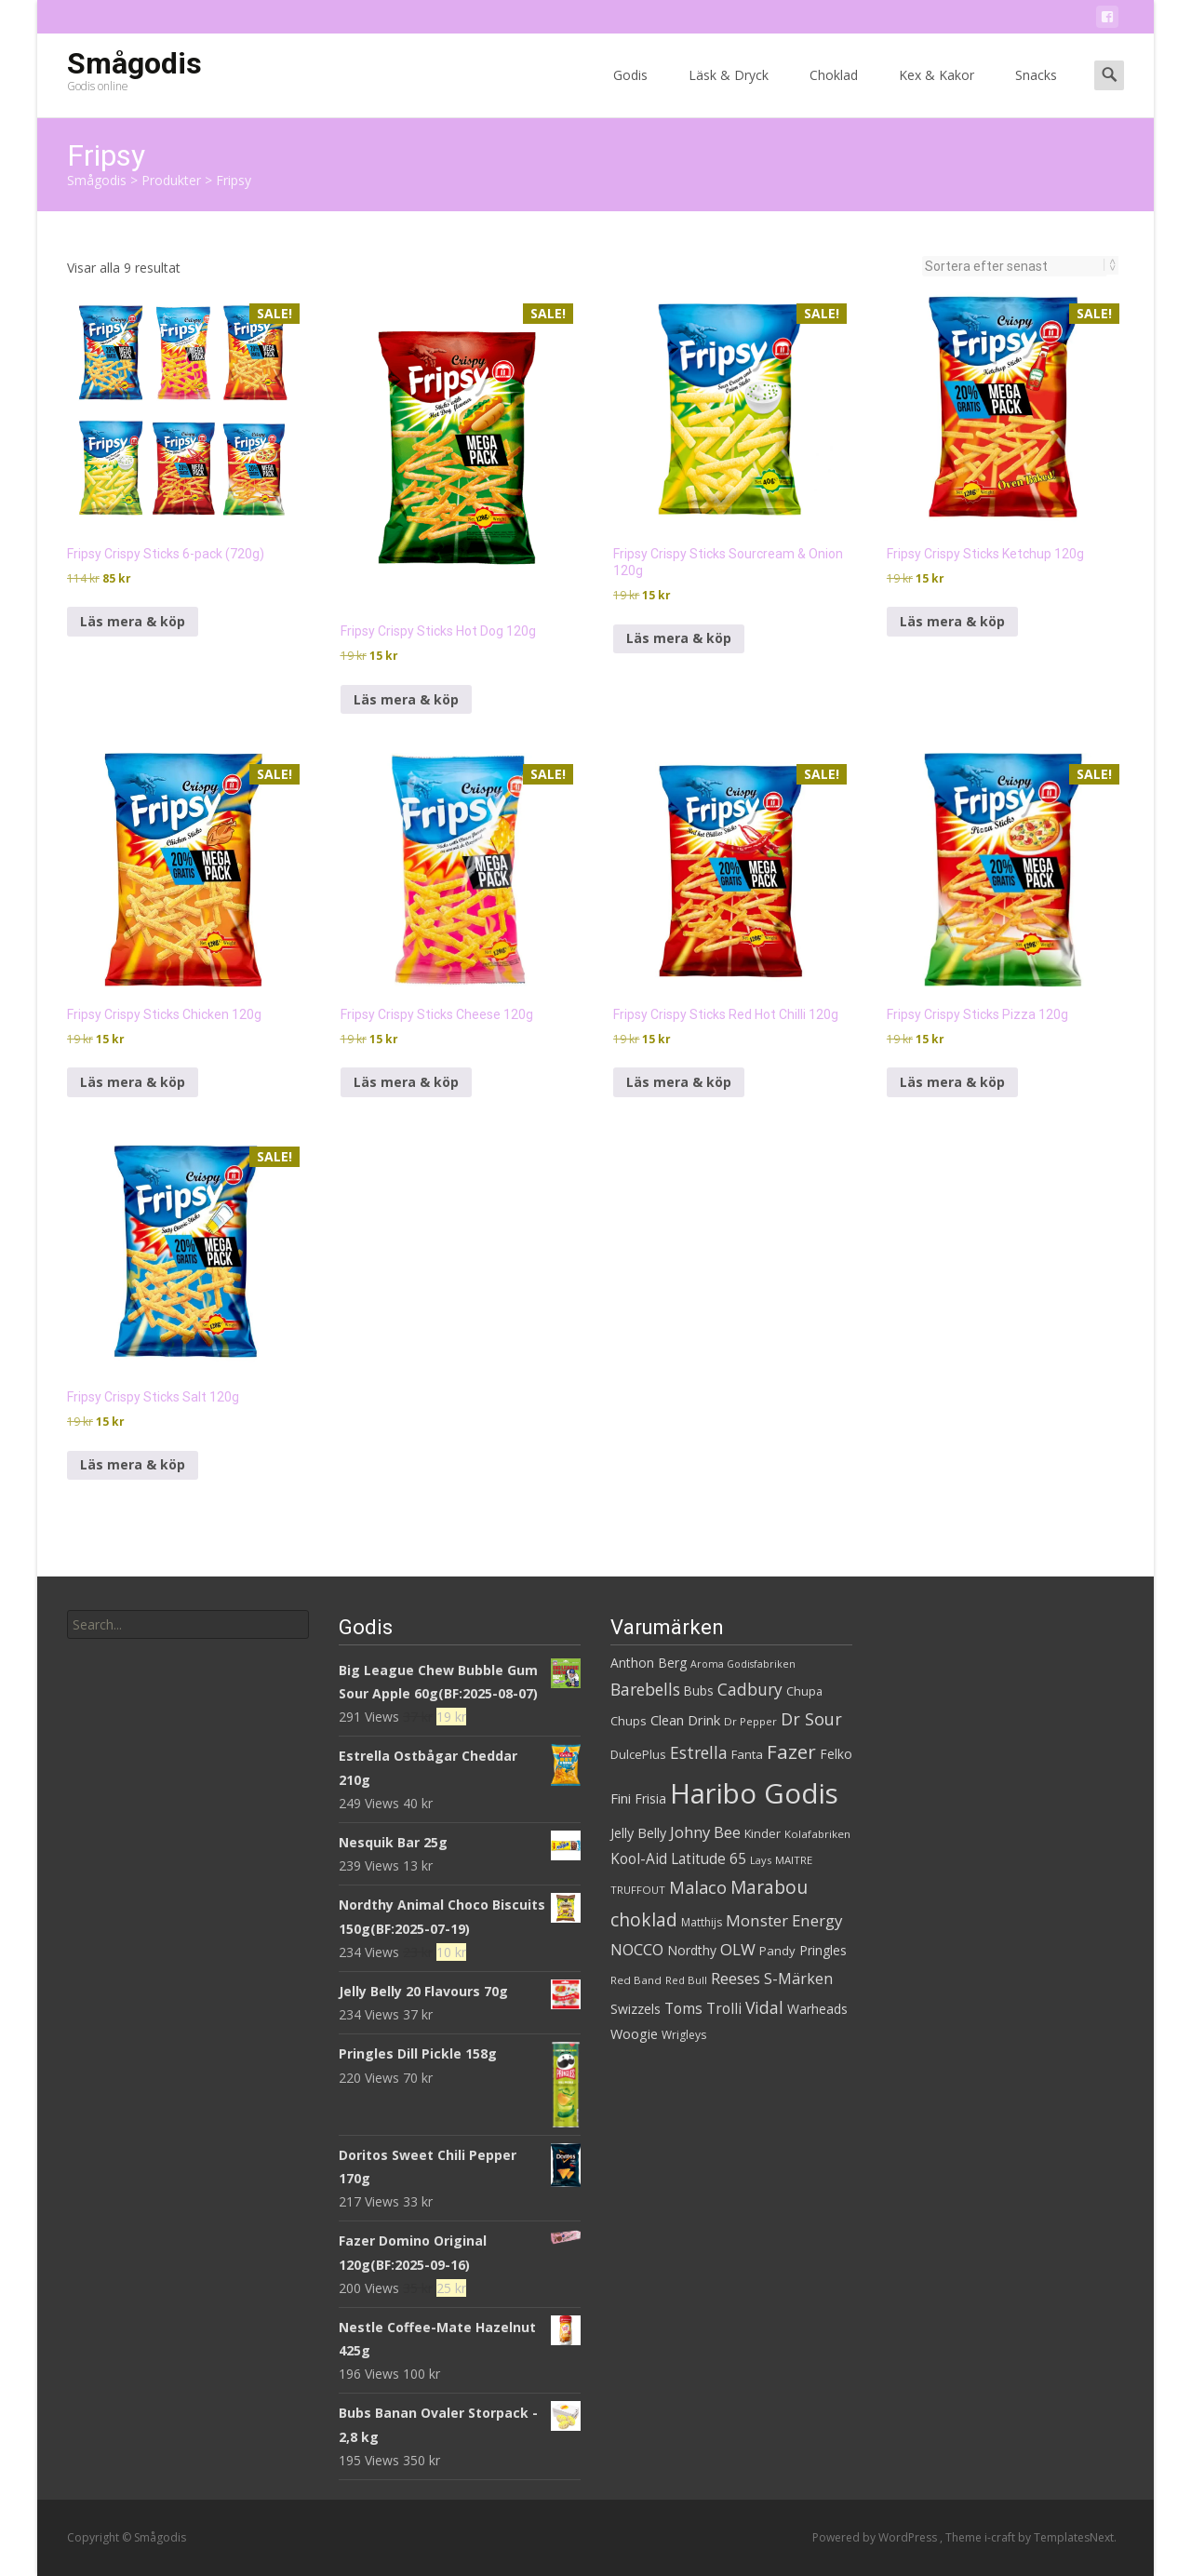  Describe the element at coordinates (836, 1754) in the screenshot. I see `Felko [Felko (36 produkter)]` at that location.